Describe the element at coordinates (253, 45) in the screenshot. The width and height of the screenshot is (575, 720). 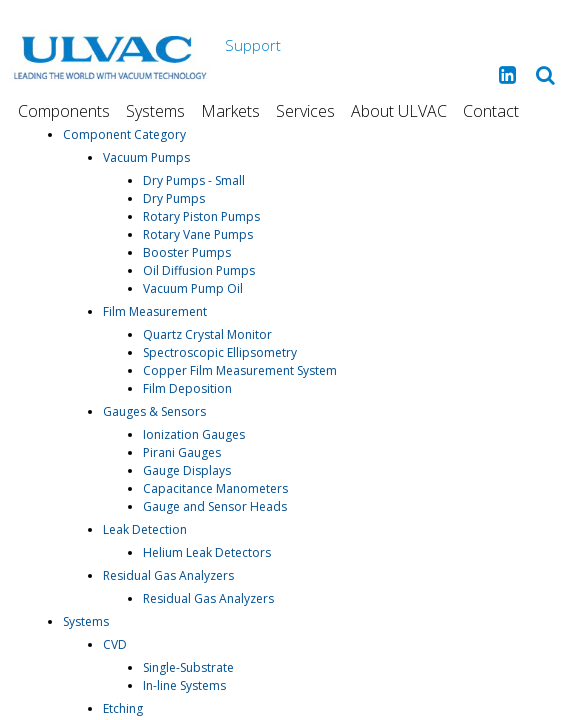
I see `Support` at that location.